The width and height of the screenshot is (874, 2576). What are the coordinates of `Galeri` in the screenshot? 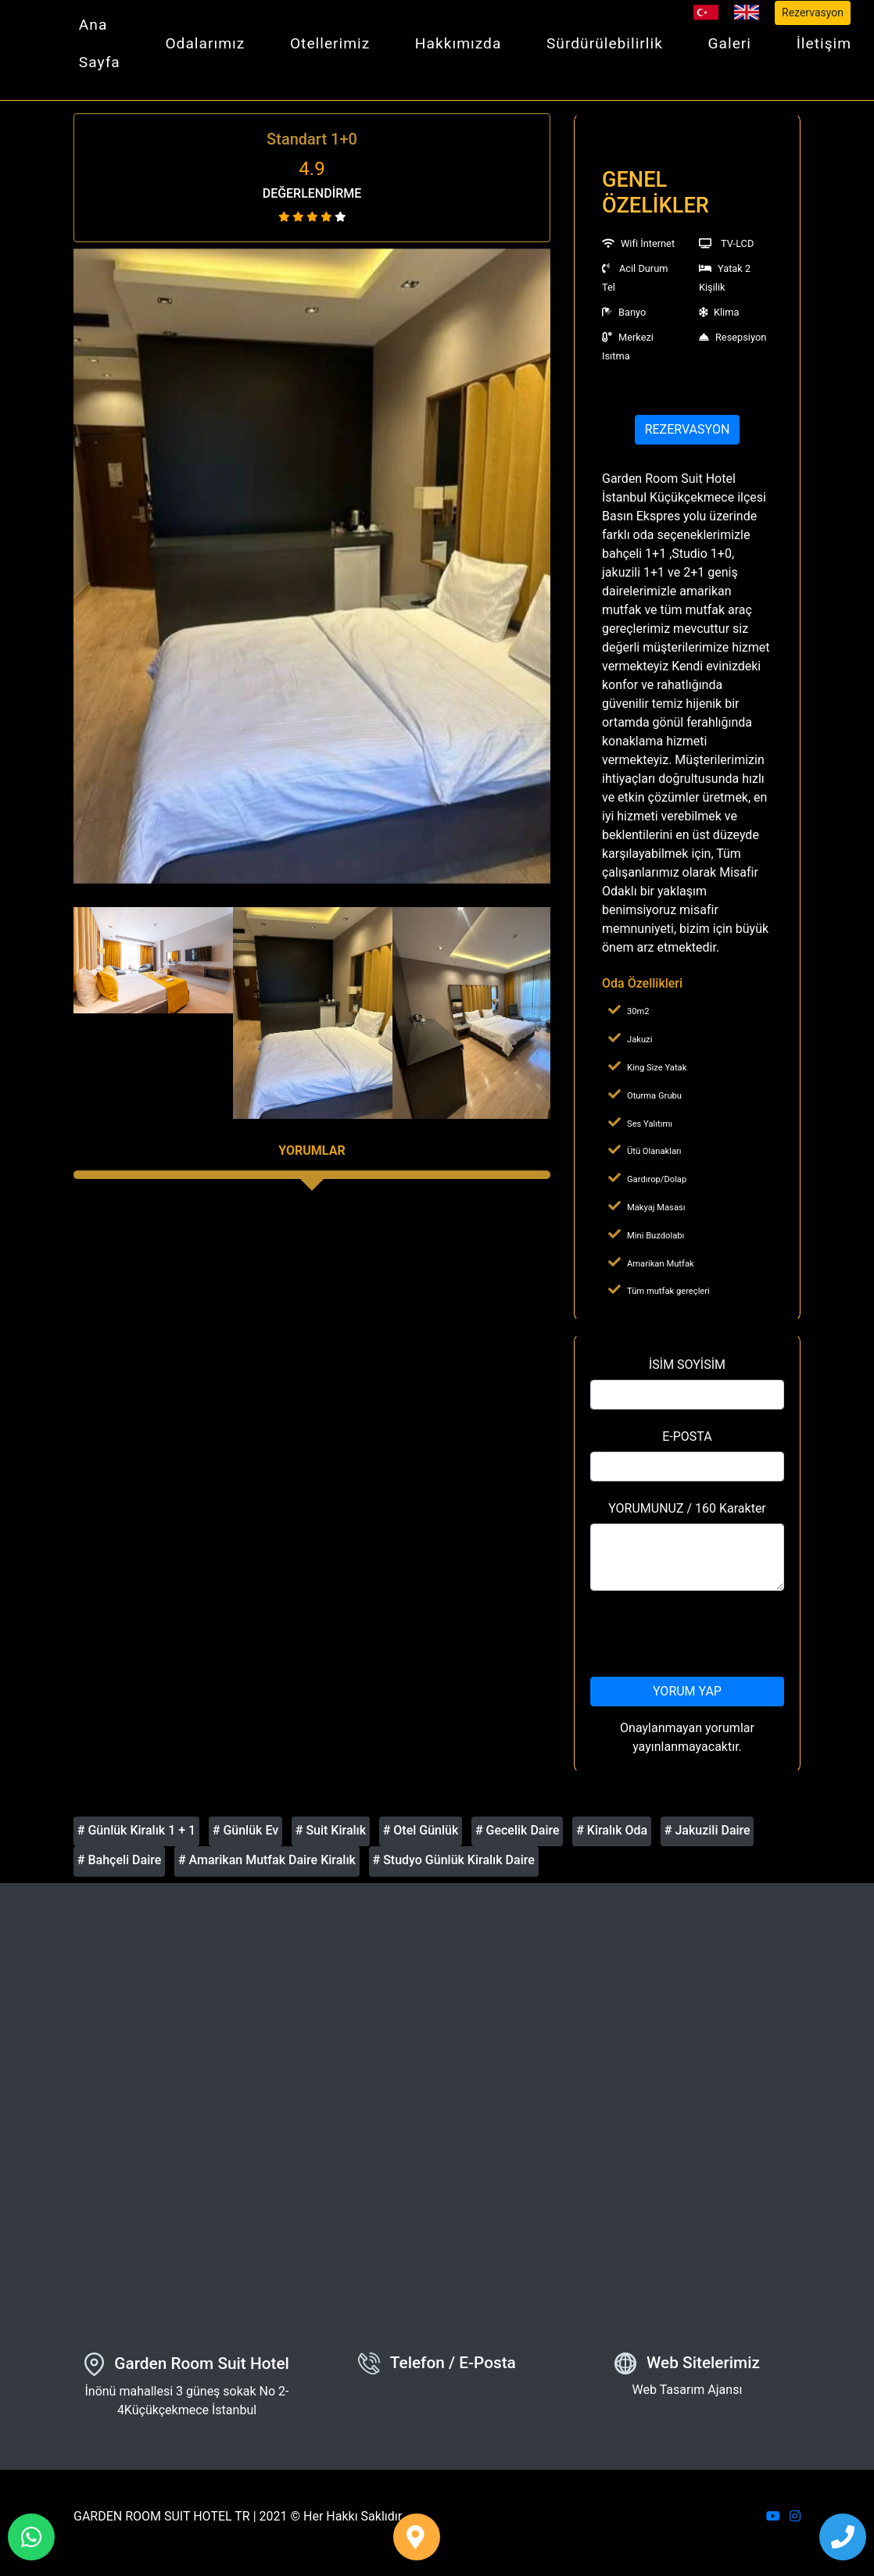 It's located at (730, 43).